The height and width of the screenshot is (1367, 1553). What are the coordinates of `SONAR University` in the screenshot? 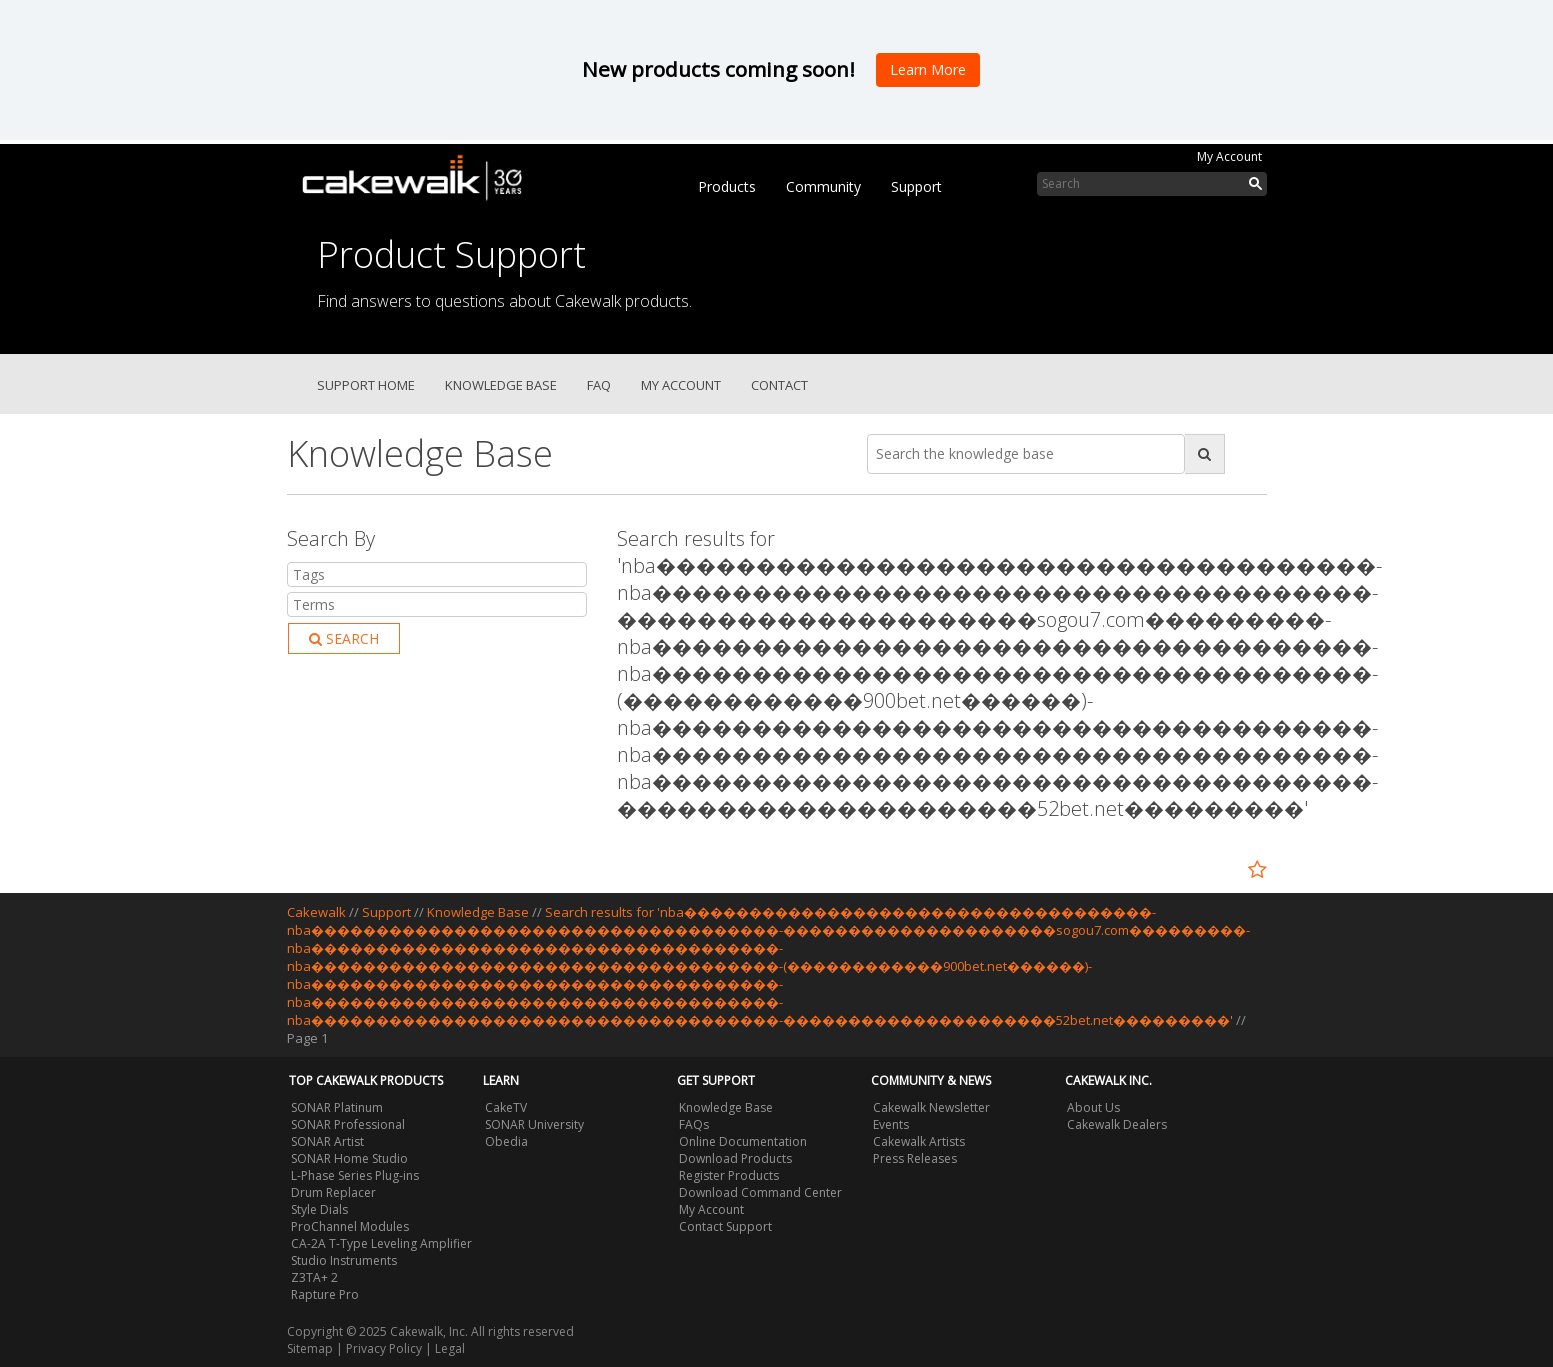 It's located at (534, 1124).